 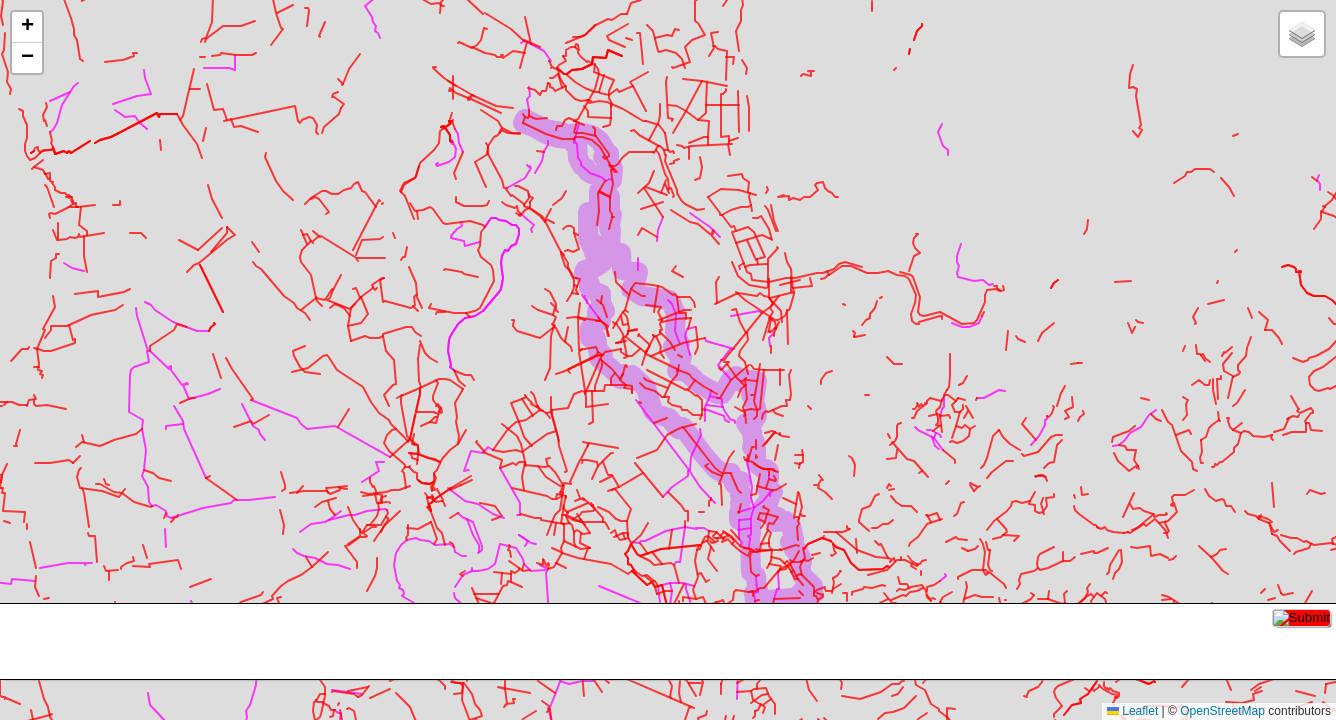 I want to click on Leaflet, so click(x=1132, y=711).